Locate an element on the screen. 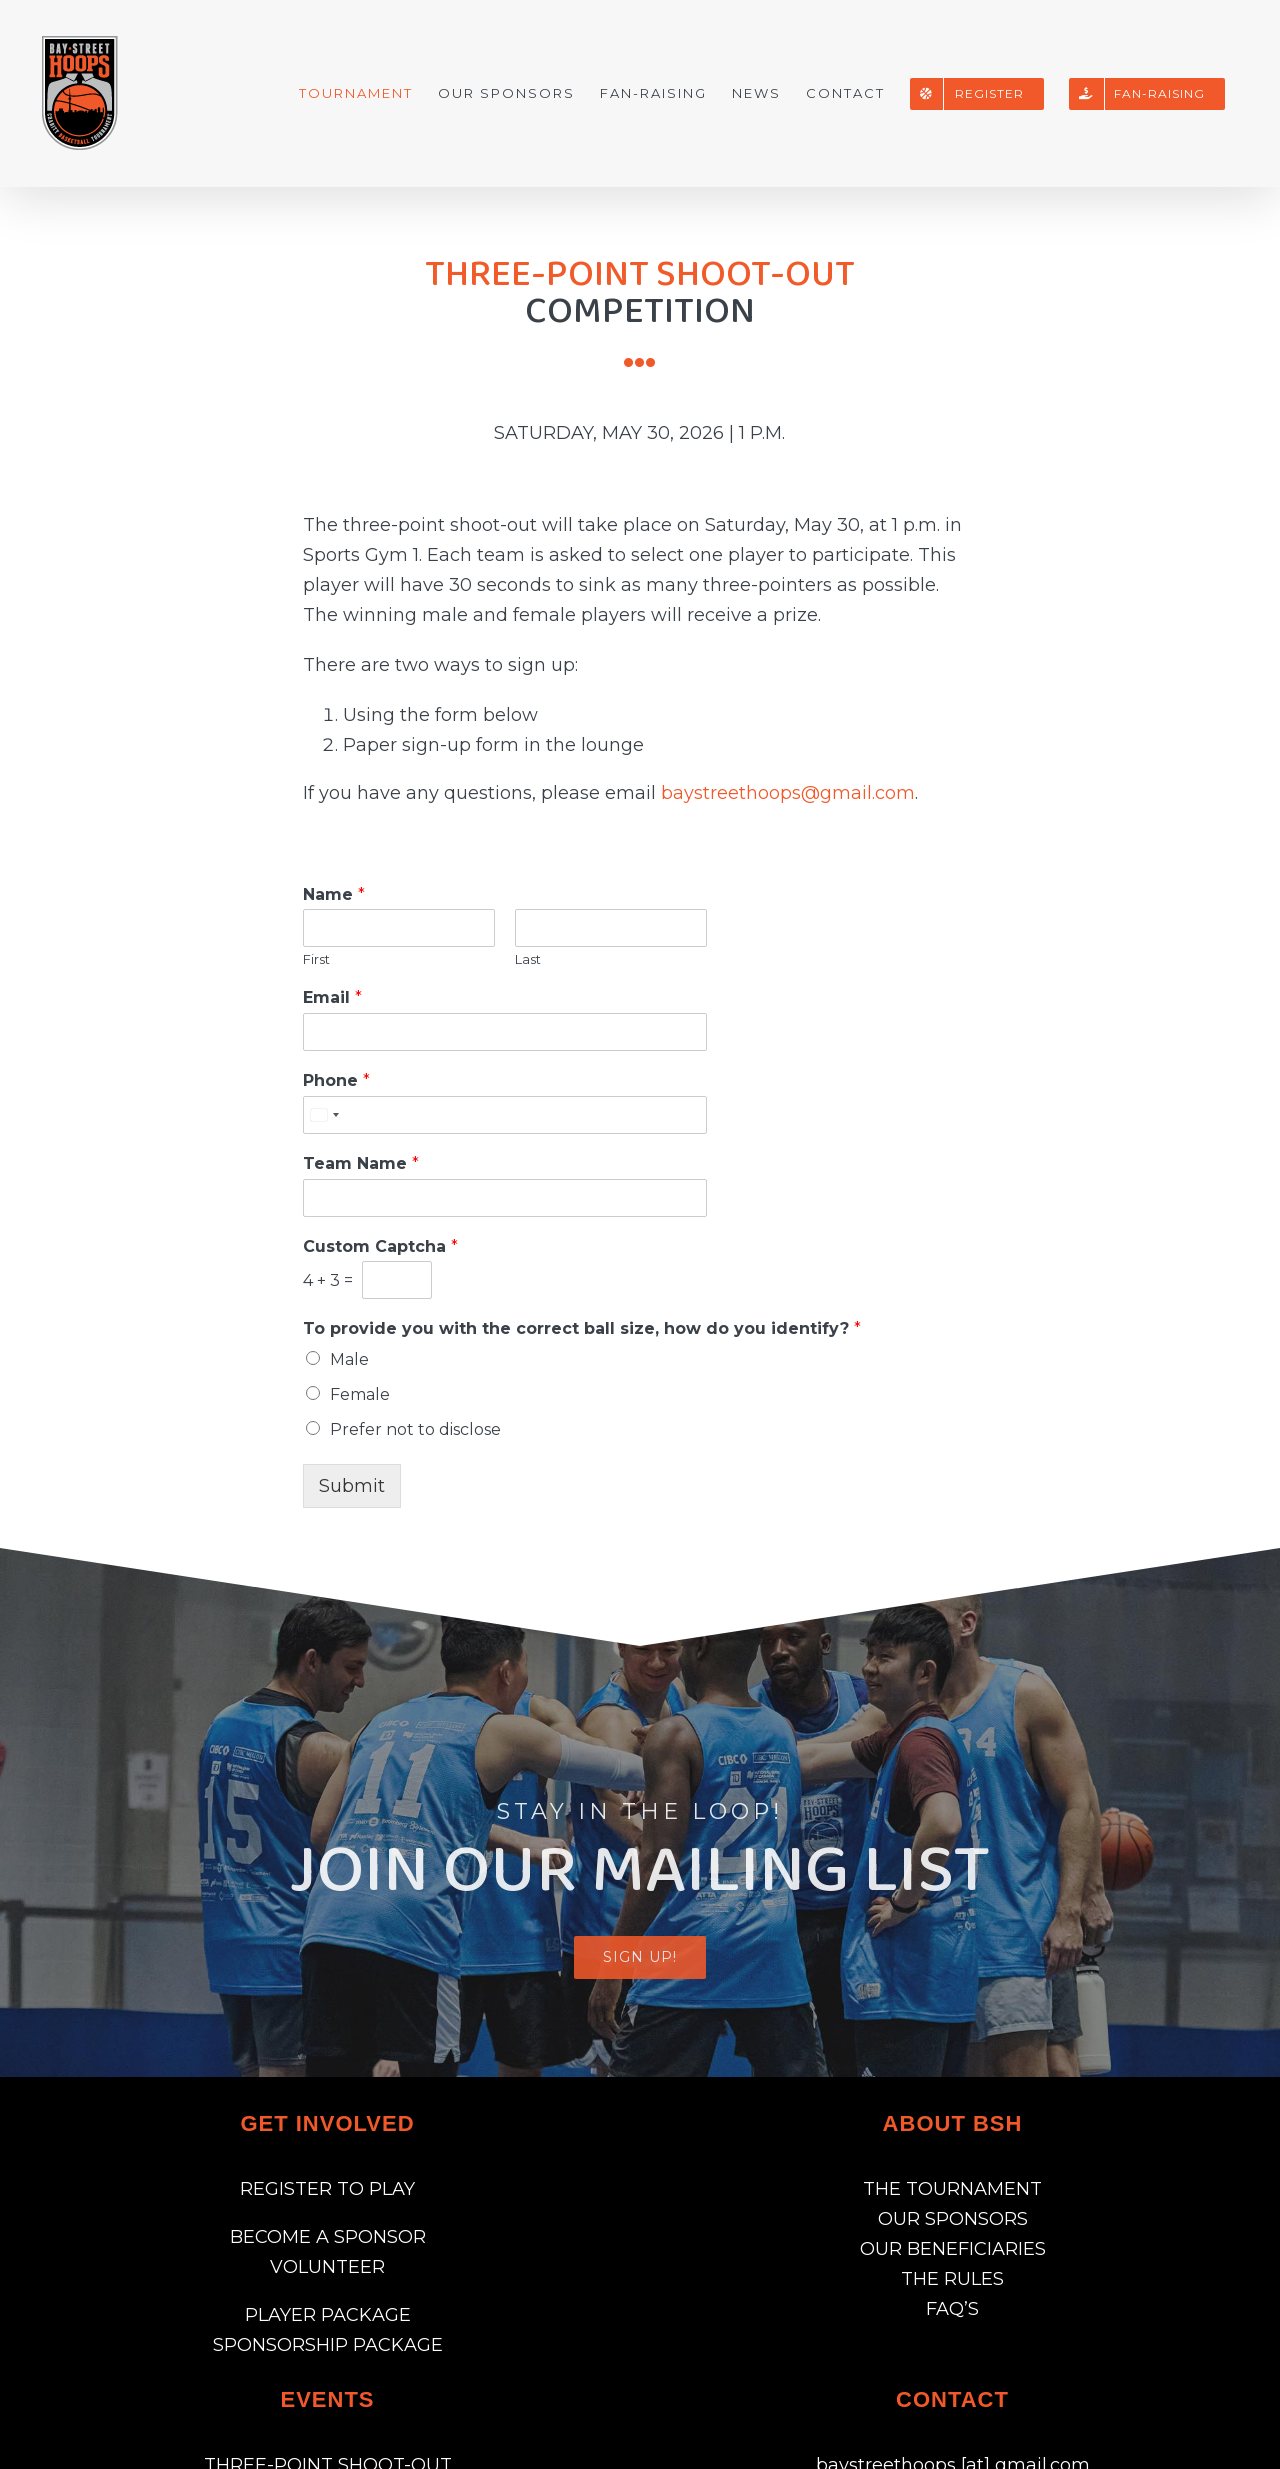 This screenshot has height=2469, width=1280. Custom Captcha is located at coordinates (380, 1246).